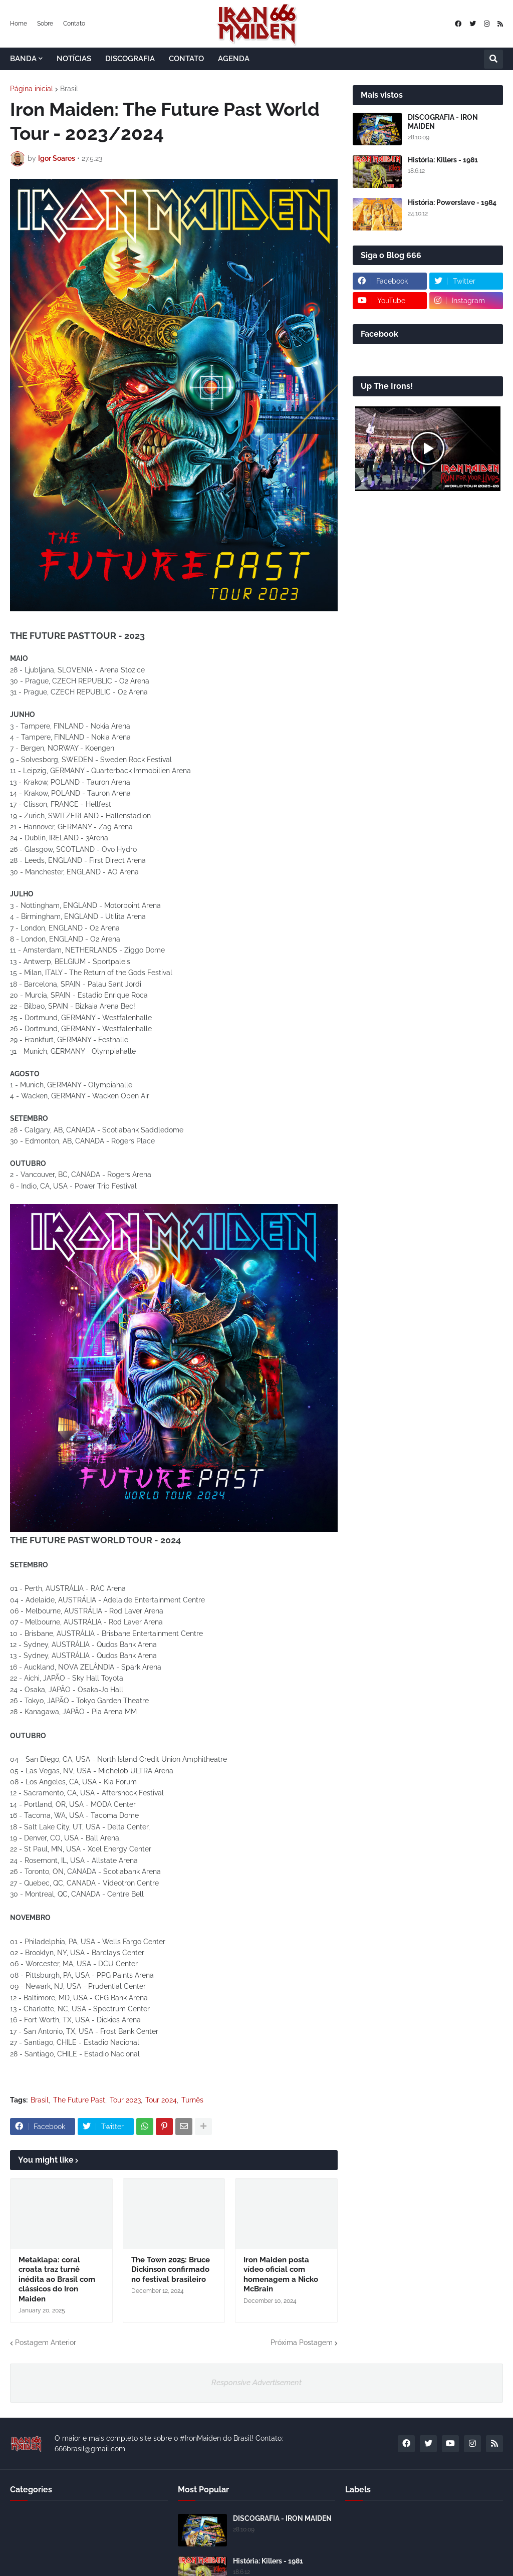  What do you see at coordinates (69, 88) in the screenshot?
I see `Brasil` at bounding box center [69, 88].